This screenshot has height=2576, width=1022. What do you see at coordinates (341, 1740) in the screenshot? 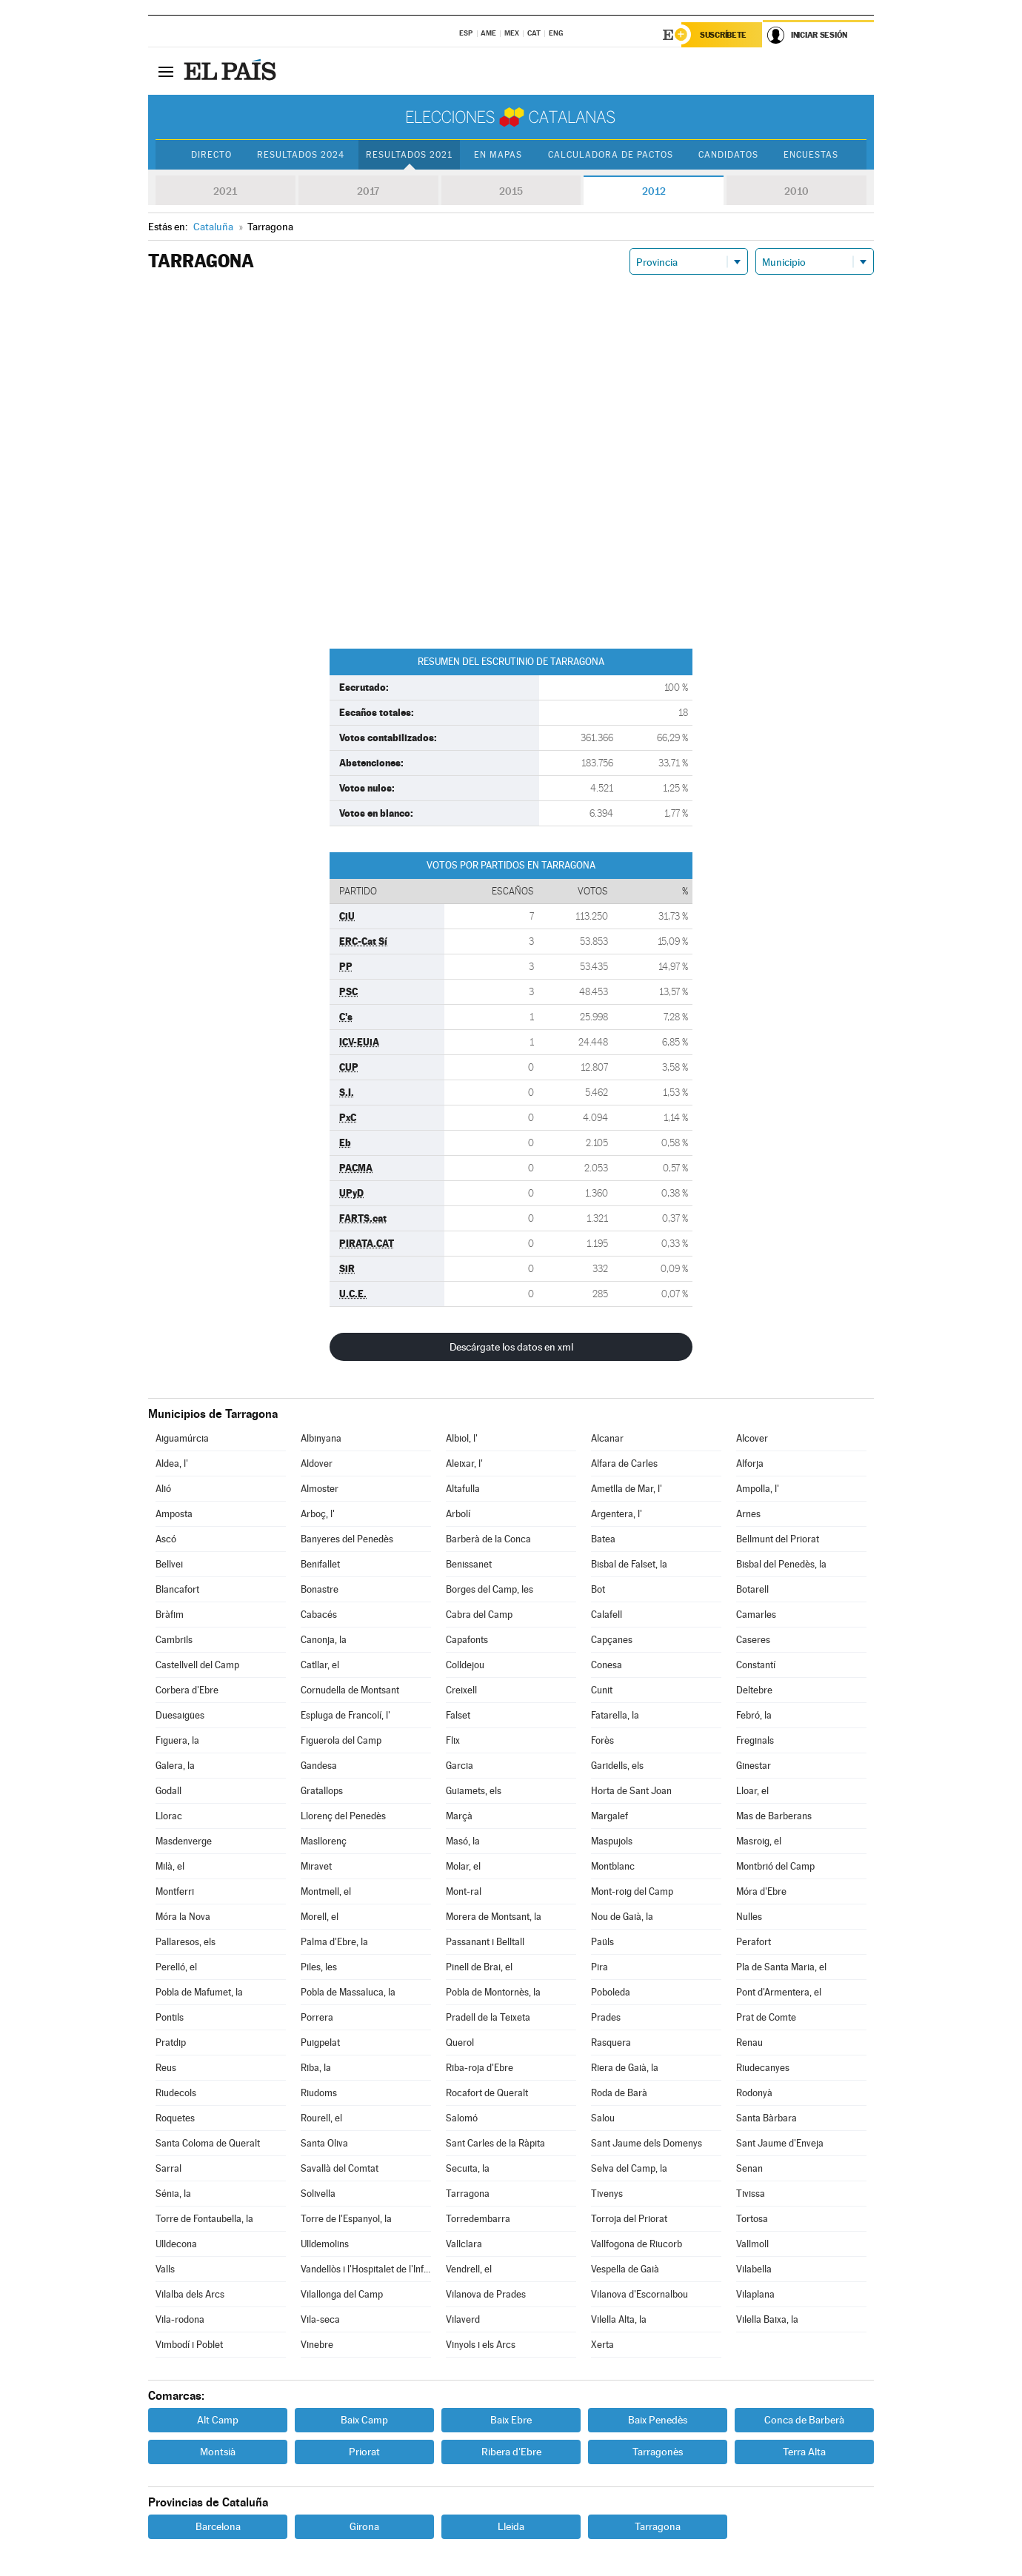
I see `Figuerola del Camp` at bounding box center [341, 1740].